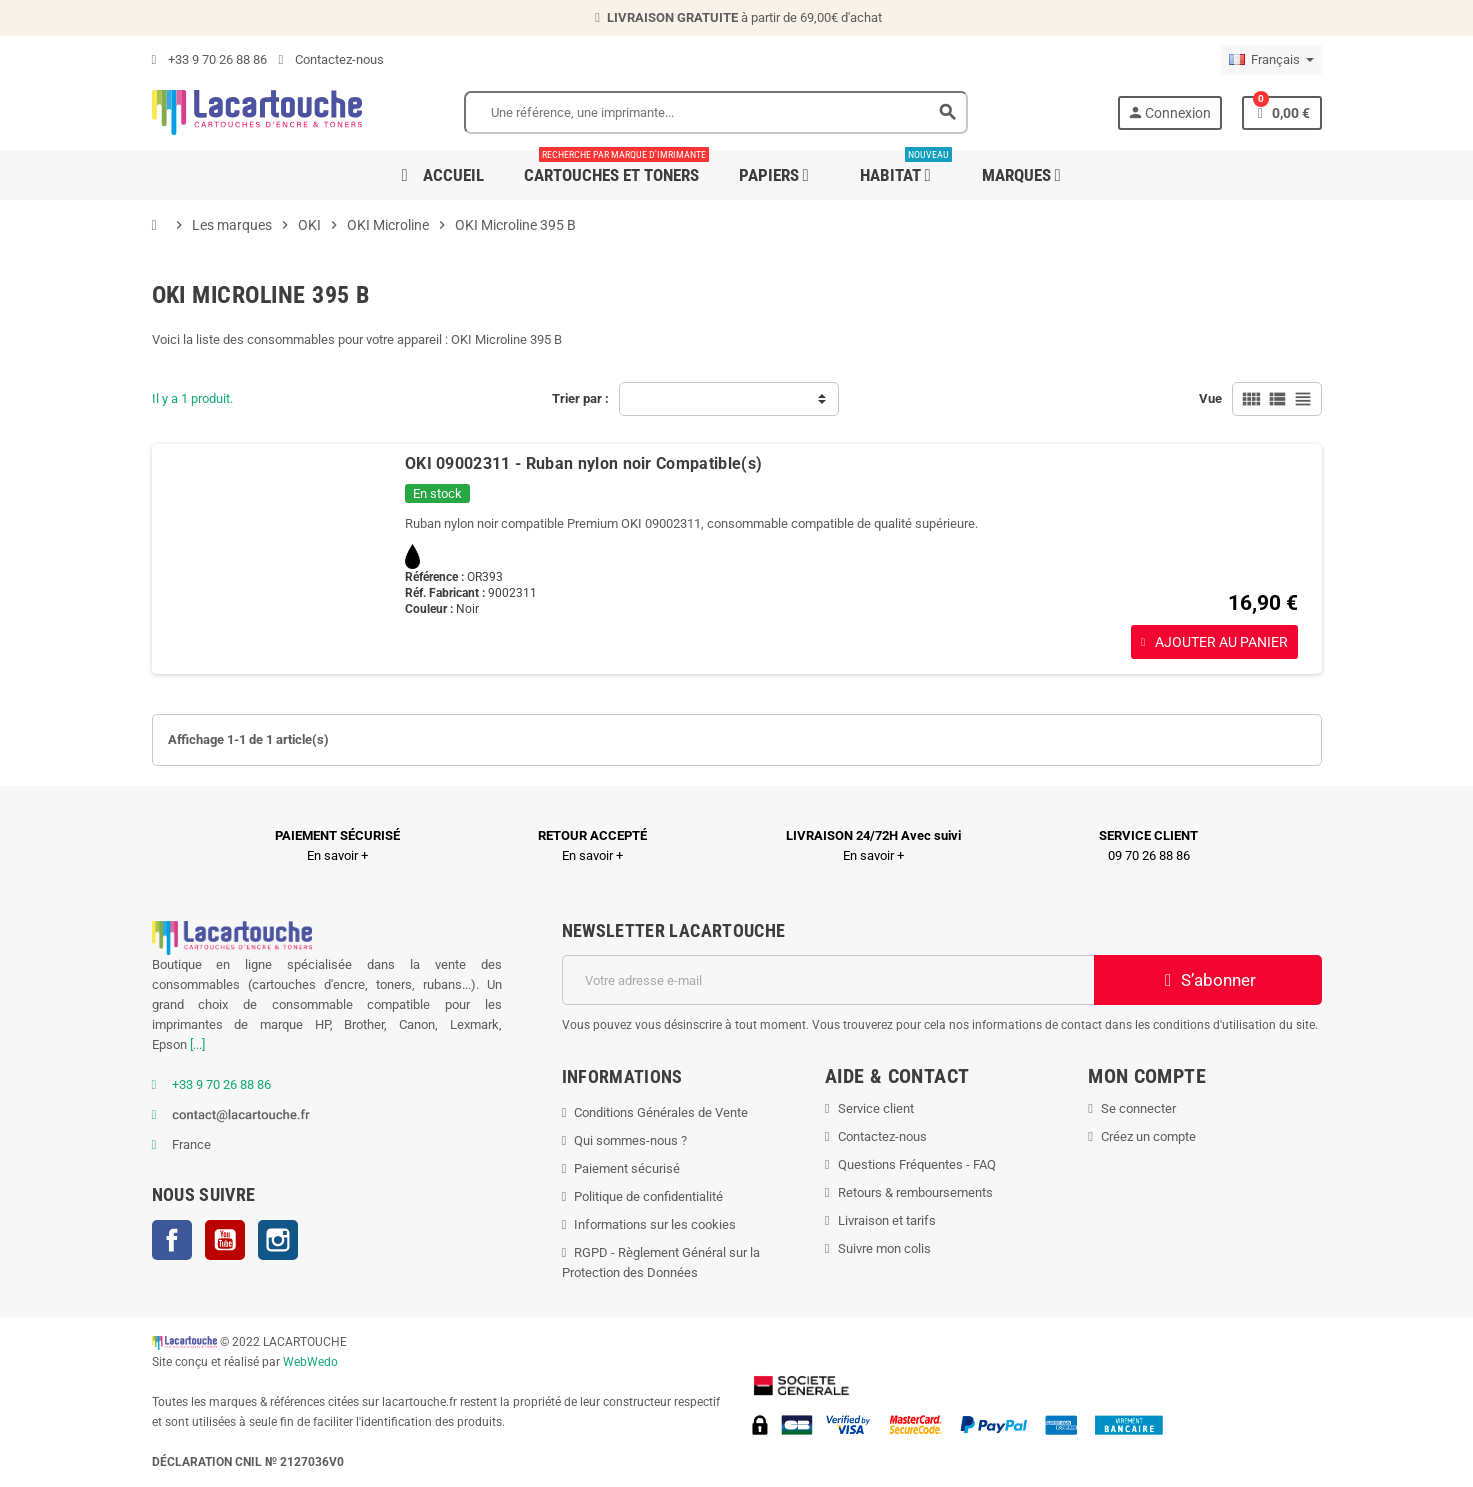 The width and height of the screenshot is (1473, 1487). Describe the element at coordinates (1148, 1136) in the screenshot. I see `Créez un compte` at that location.